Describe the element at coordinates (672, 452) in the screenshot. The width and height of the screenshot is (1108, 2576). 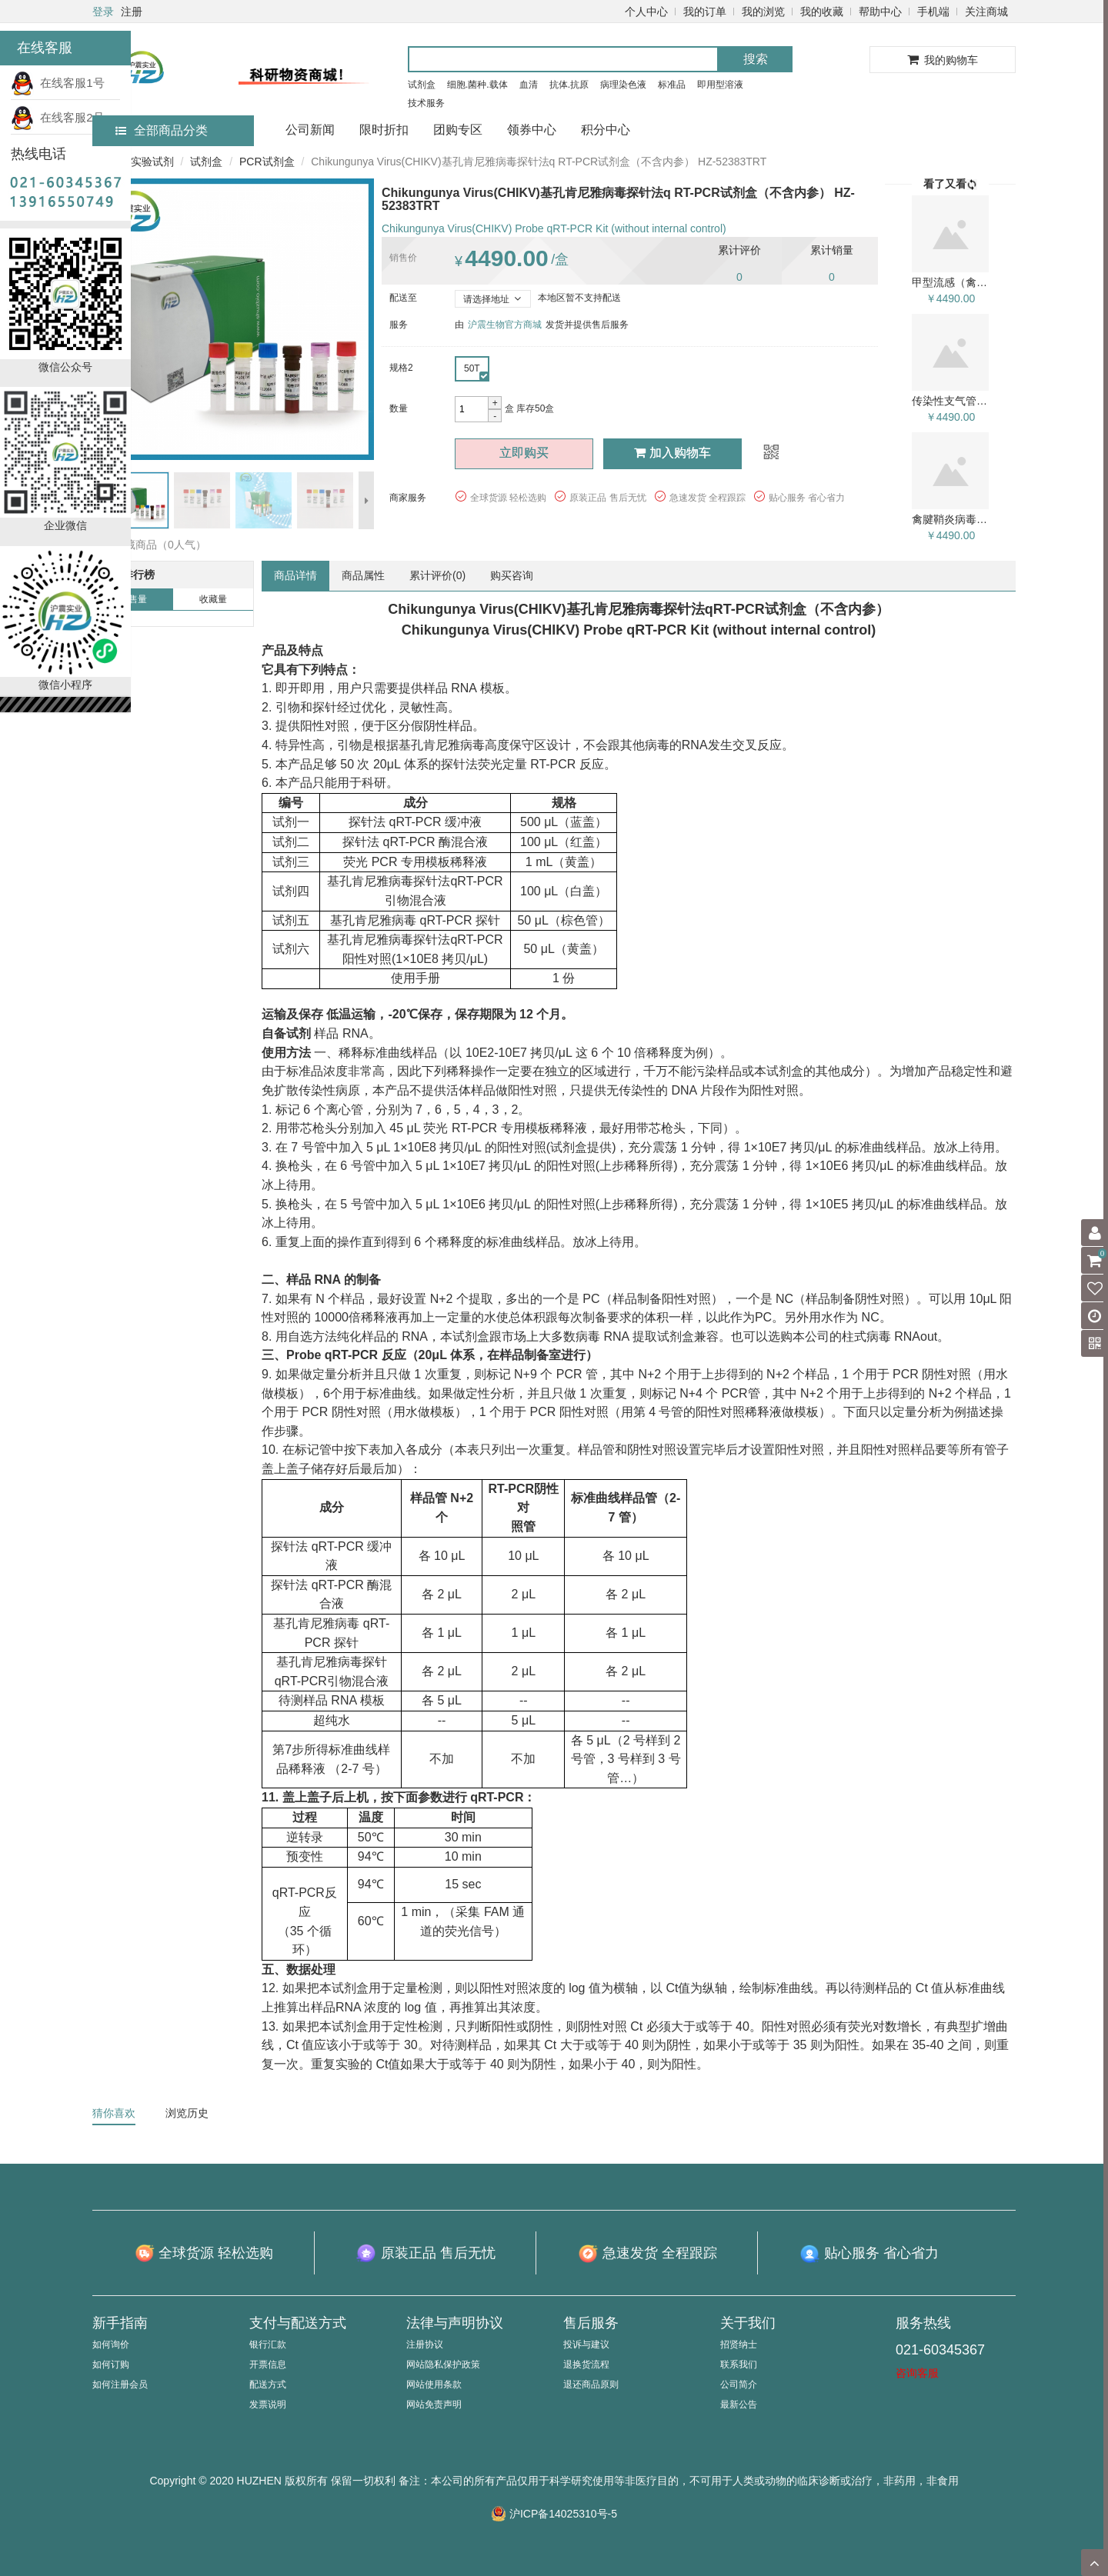
I see `加入购物车` at that location.